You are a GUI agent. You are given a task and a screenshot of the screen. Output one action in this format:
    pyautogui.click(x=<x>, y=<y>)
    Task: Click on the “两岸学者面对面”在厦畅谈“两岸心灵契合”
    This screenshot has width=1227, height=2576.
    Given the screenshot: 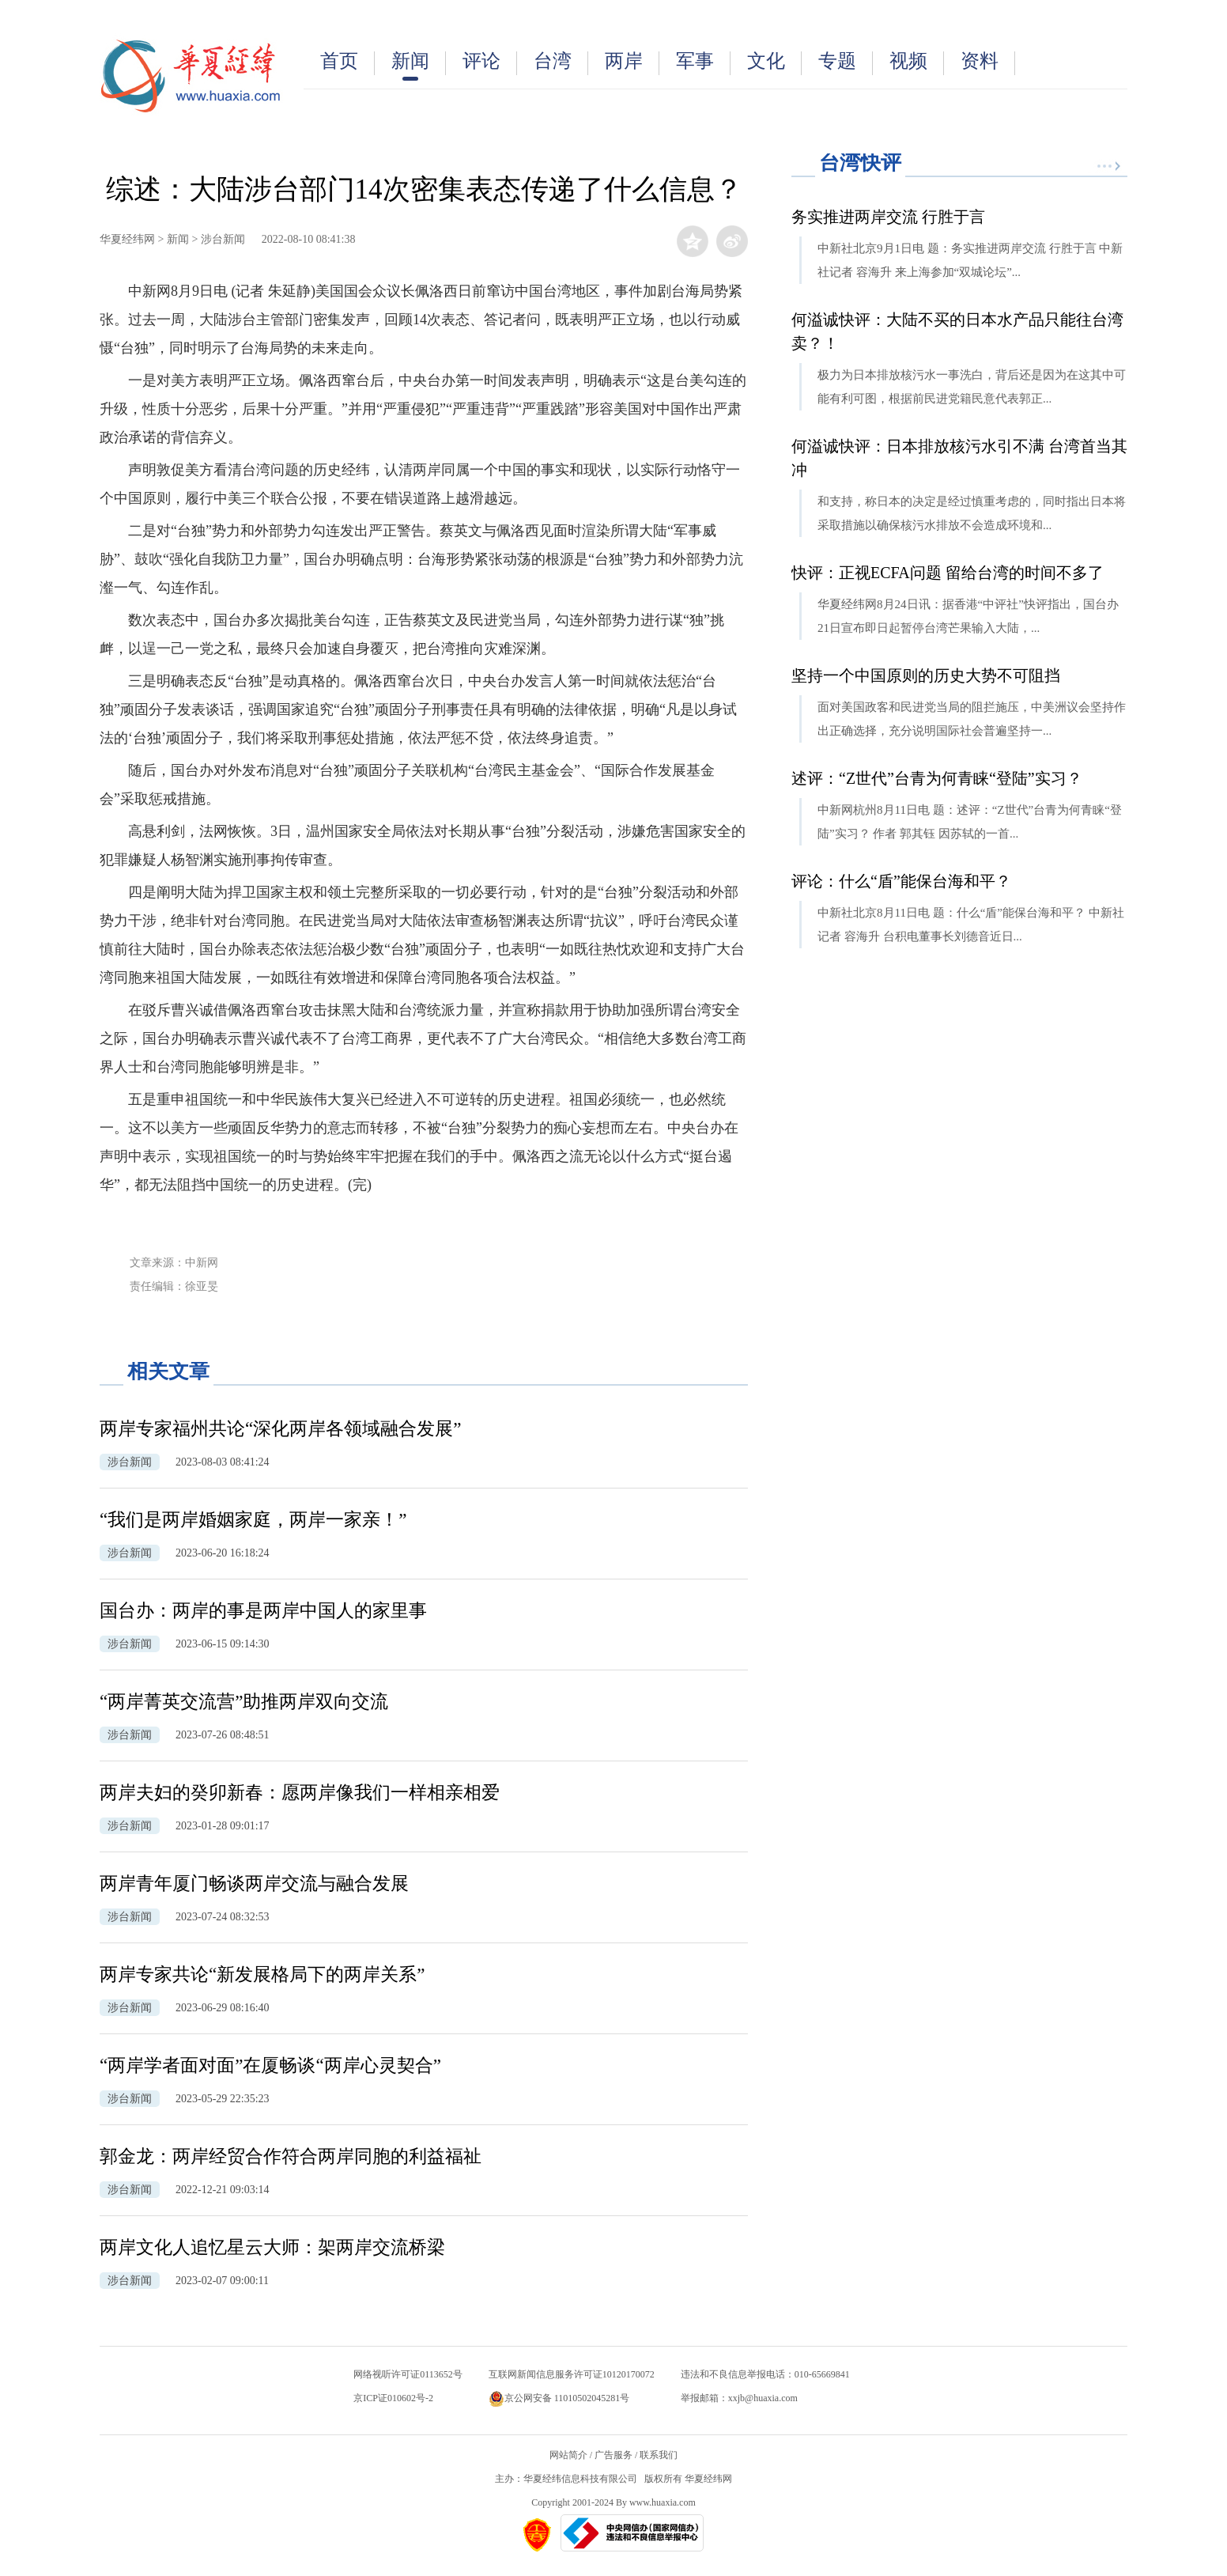 What is the action you would take?
    pyautogui.click(x=270, y=2065)
    